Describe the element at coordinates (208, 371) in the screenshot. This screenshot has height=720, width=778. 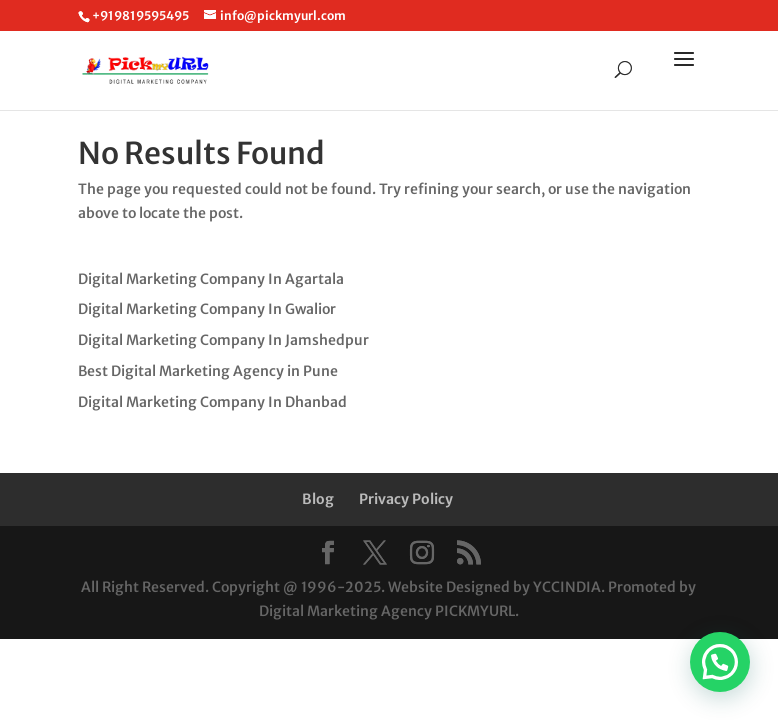
I see `Best Digital Marketing Agency in Pune` at that location.